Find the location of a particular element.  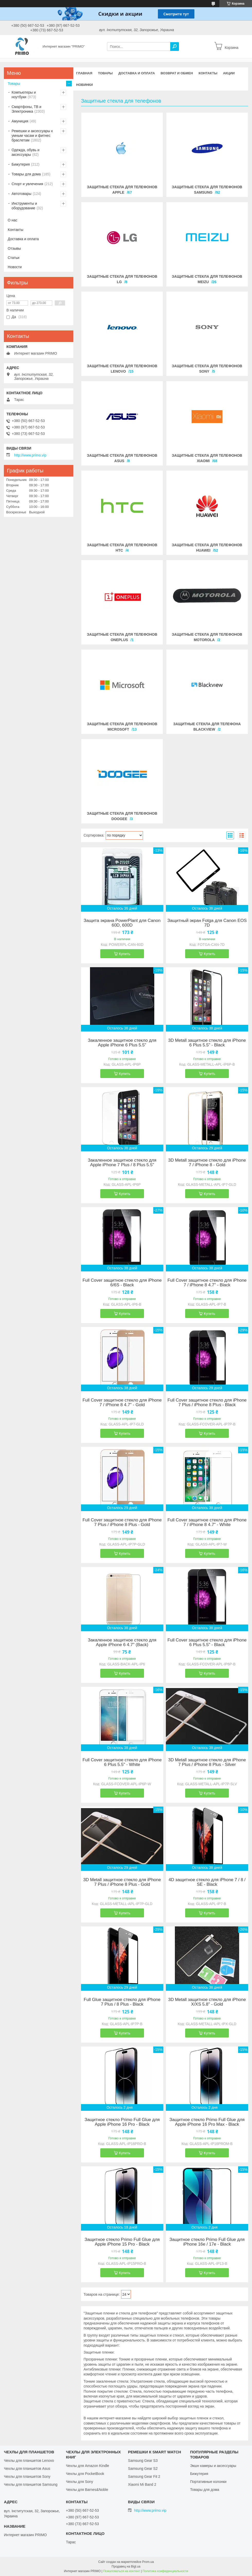

Xiaomi Mi Band 2 is located at coordinates (142, 2484).